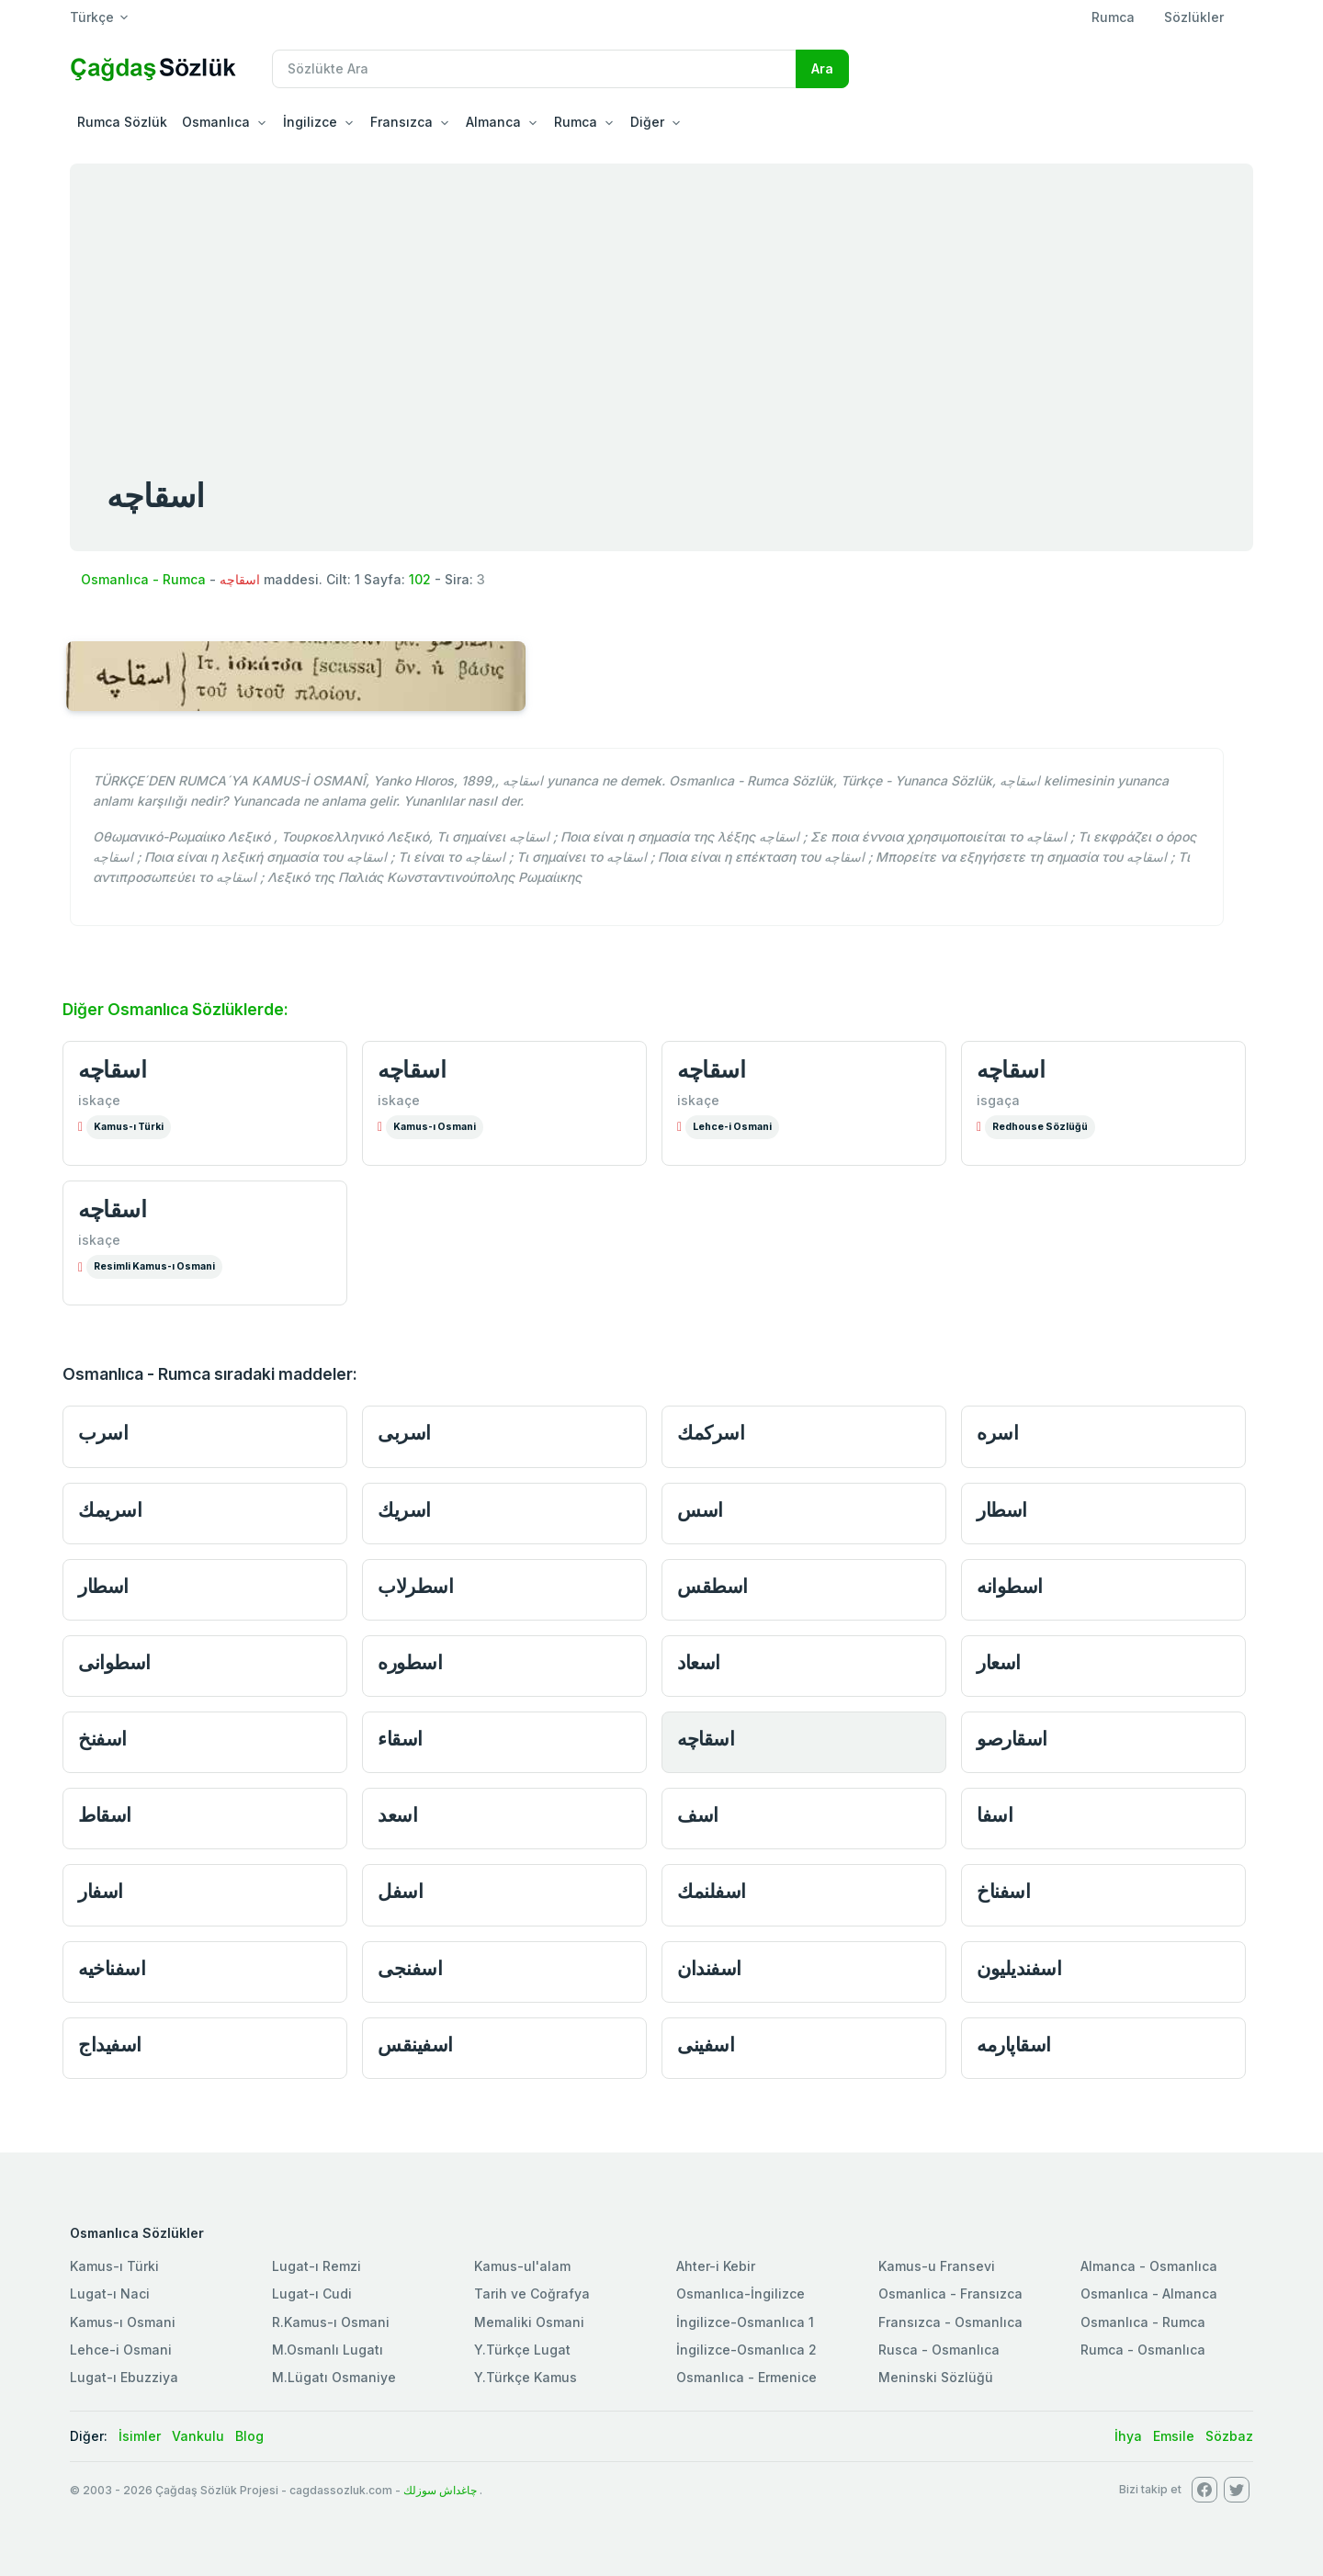 The width and height of the screenshot is (1323, 2576). What do you see at coordinates (198, 2436) in the screenshot?
I see `Vankulu` at bounding box center [198, 2436].